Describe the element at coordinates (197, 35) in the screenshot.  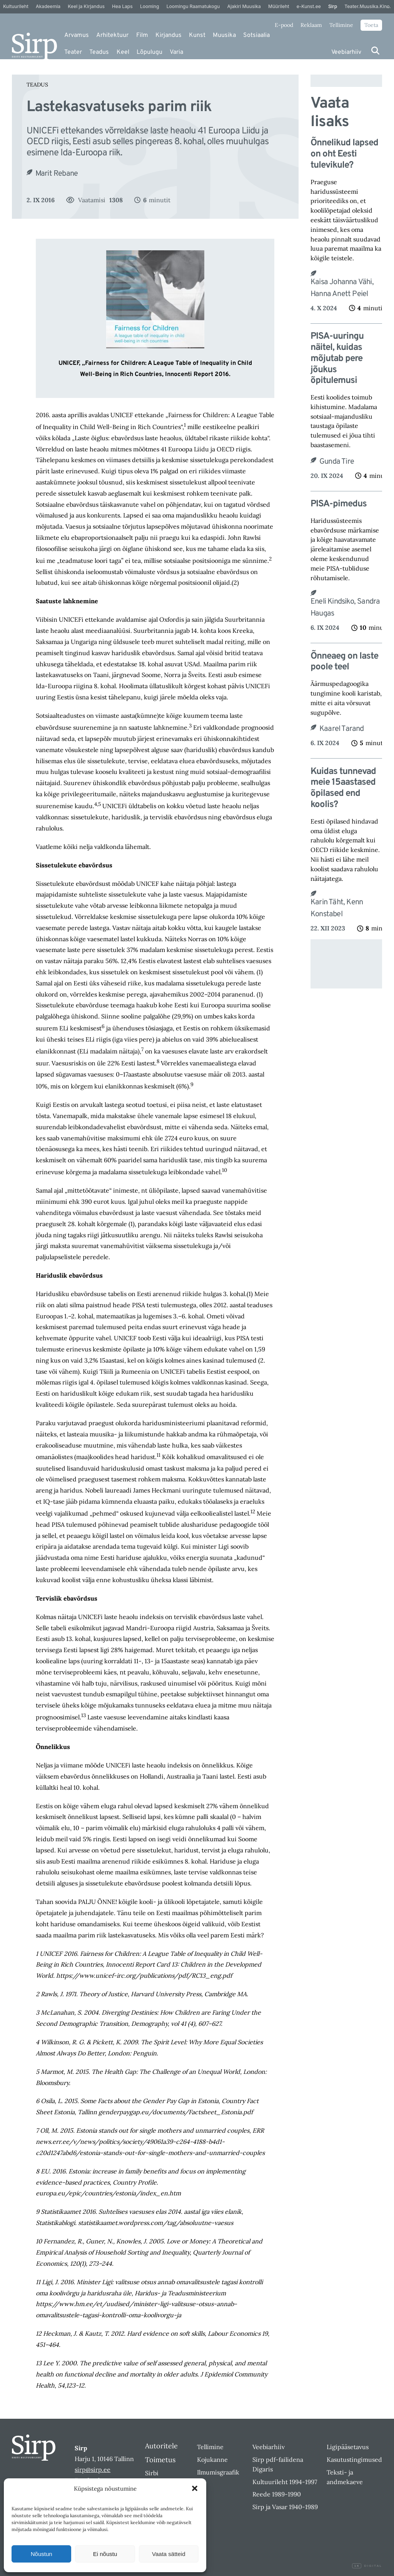
I see `Kunst` at that location.